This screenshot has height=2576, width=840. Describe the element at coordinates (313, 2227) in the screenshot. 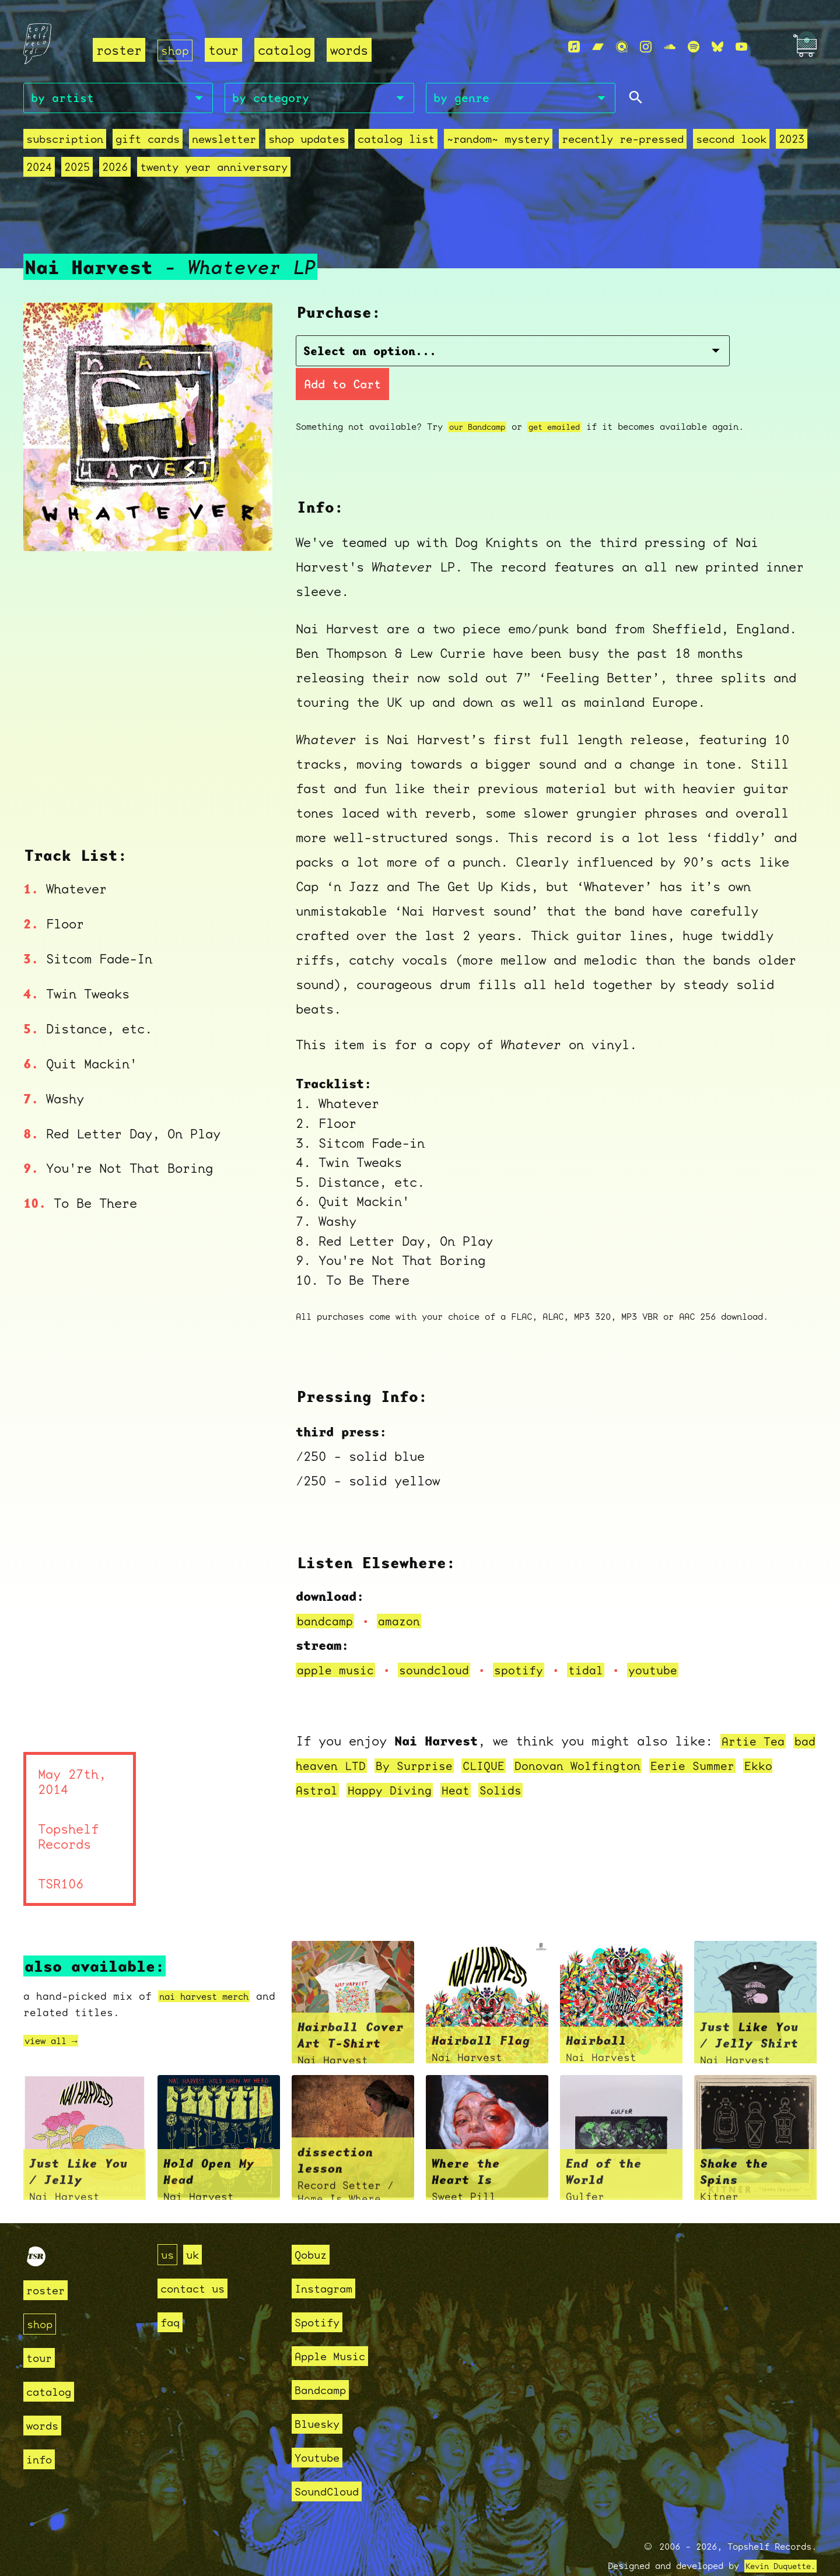

I see `Qobuz` at that location.